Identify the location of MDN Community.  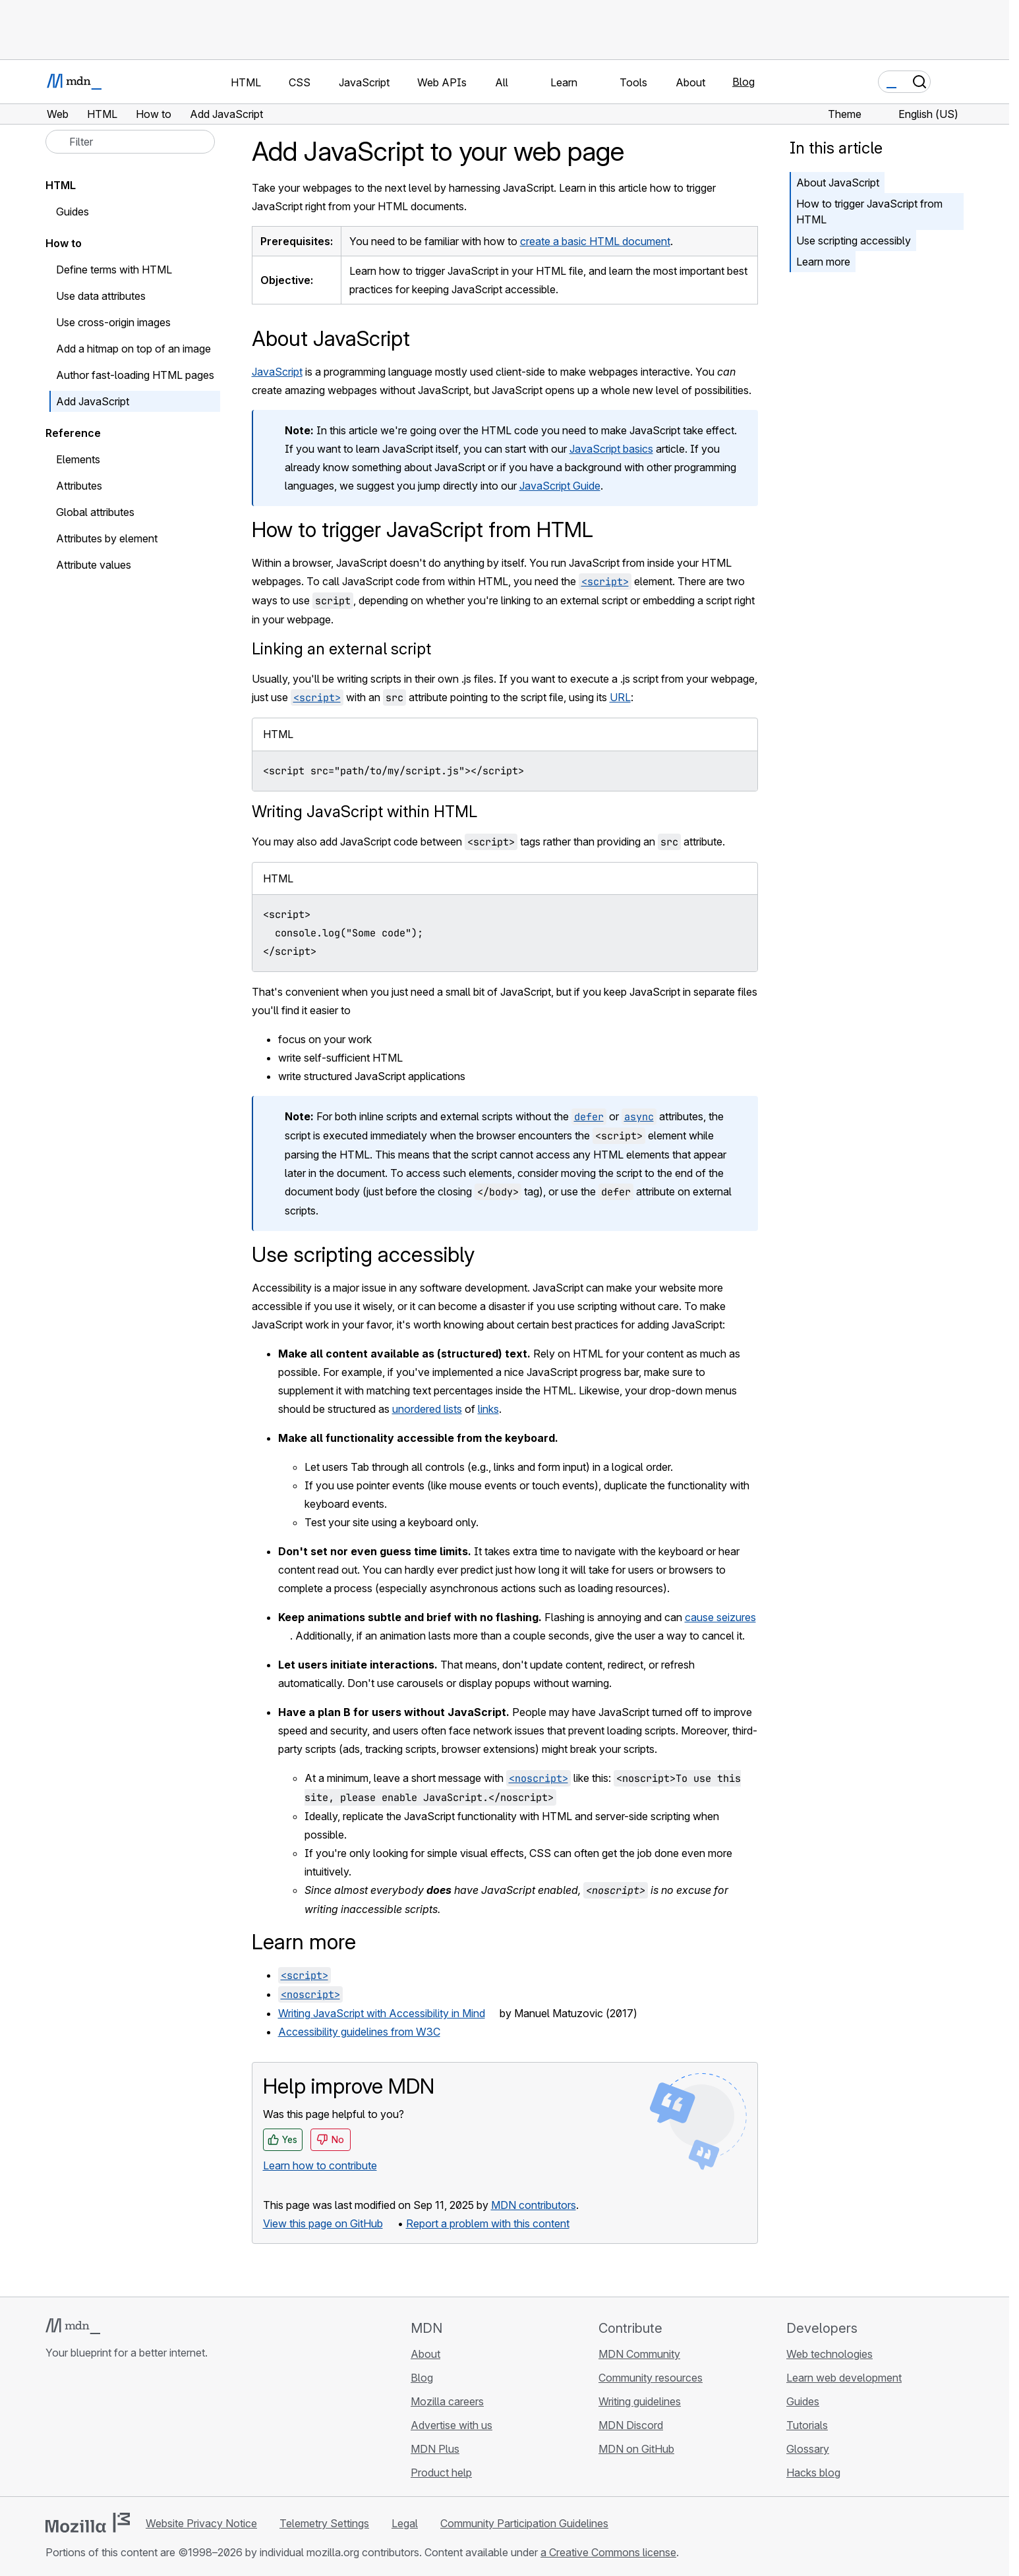
(639, 2354).